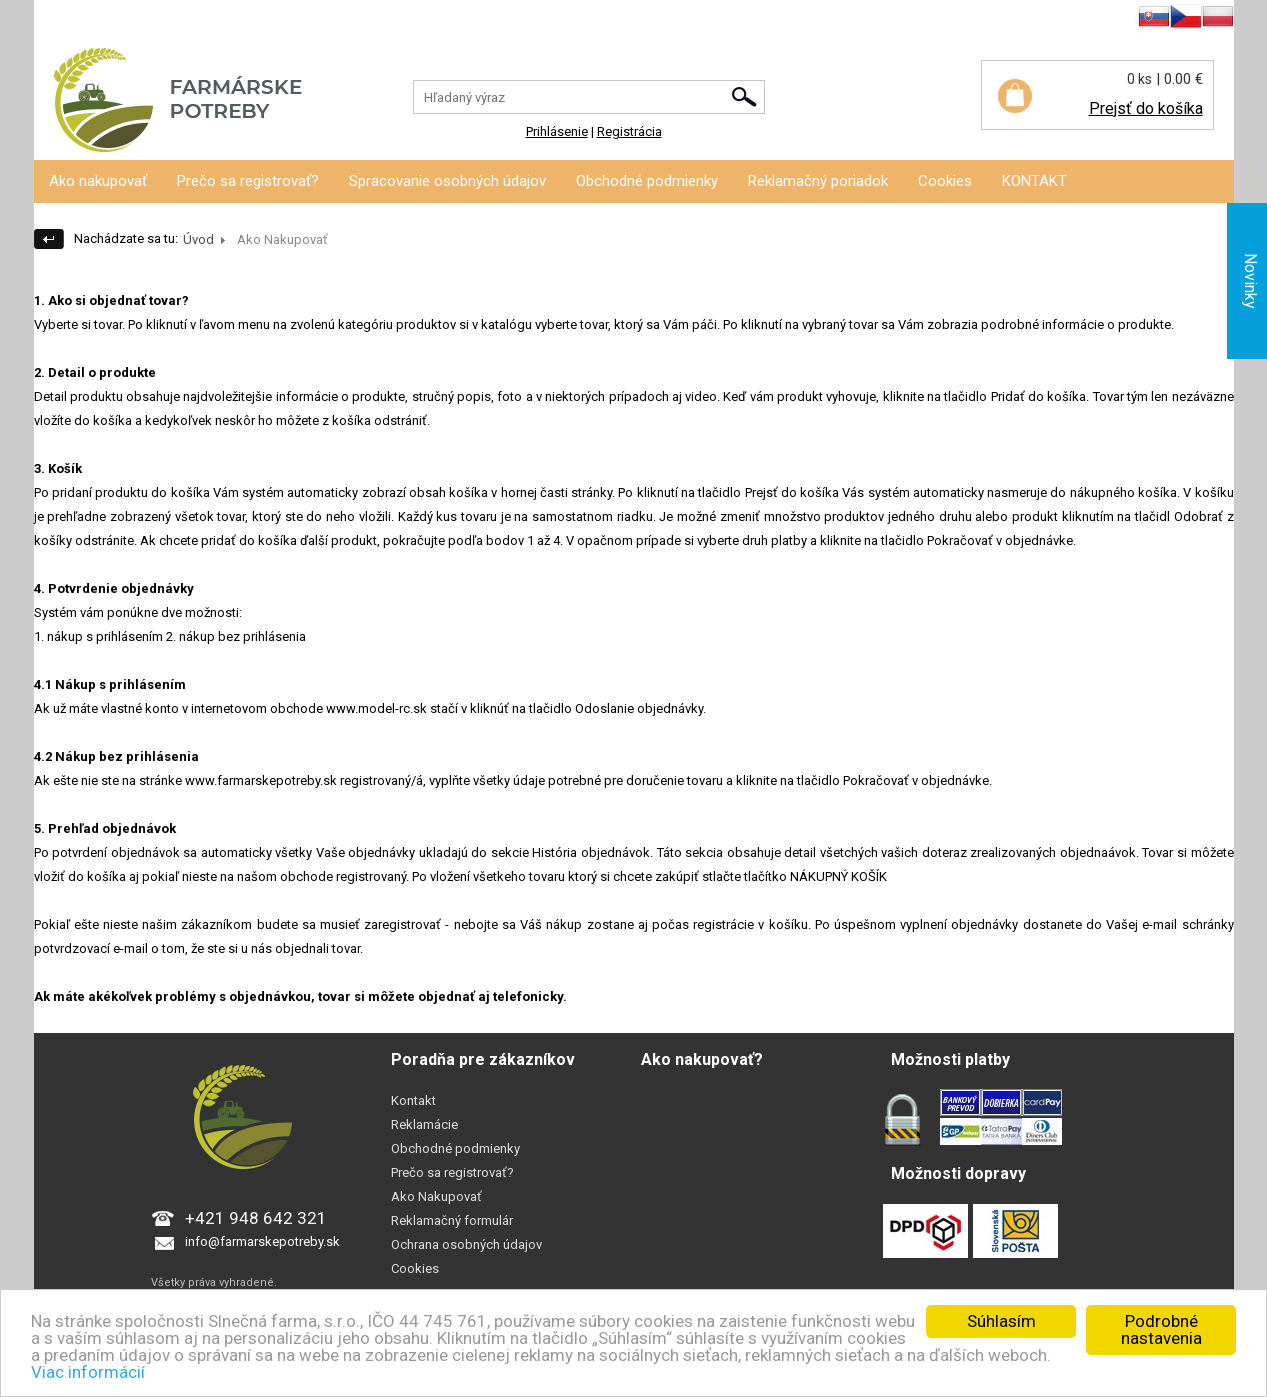  Describe the element at coordinates (466, 1244) in the screenshot. I see `Ochrana osobných údajov` at that location.